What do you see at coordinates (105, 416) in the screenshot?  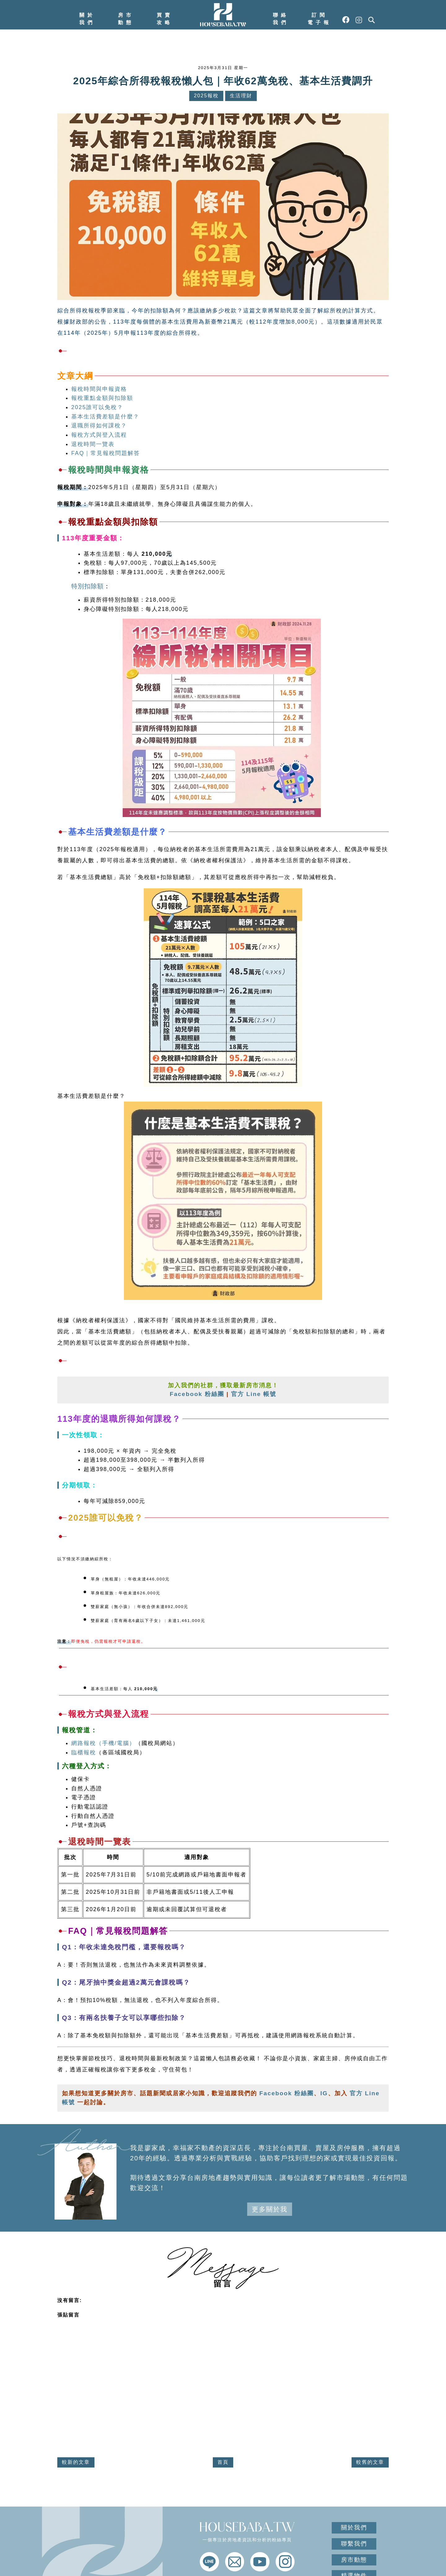 I see `基本生活費差額是什麼？` at bounding box center [105, 416].